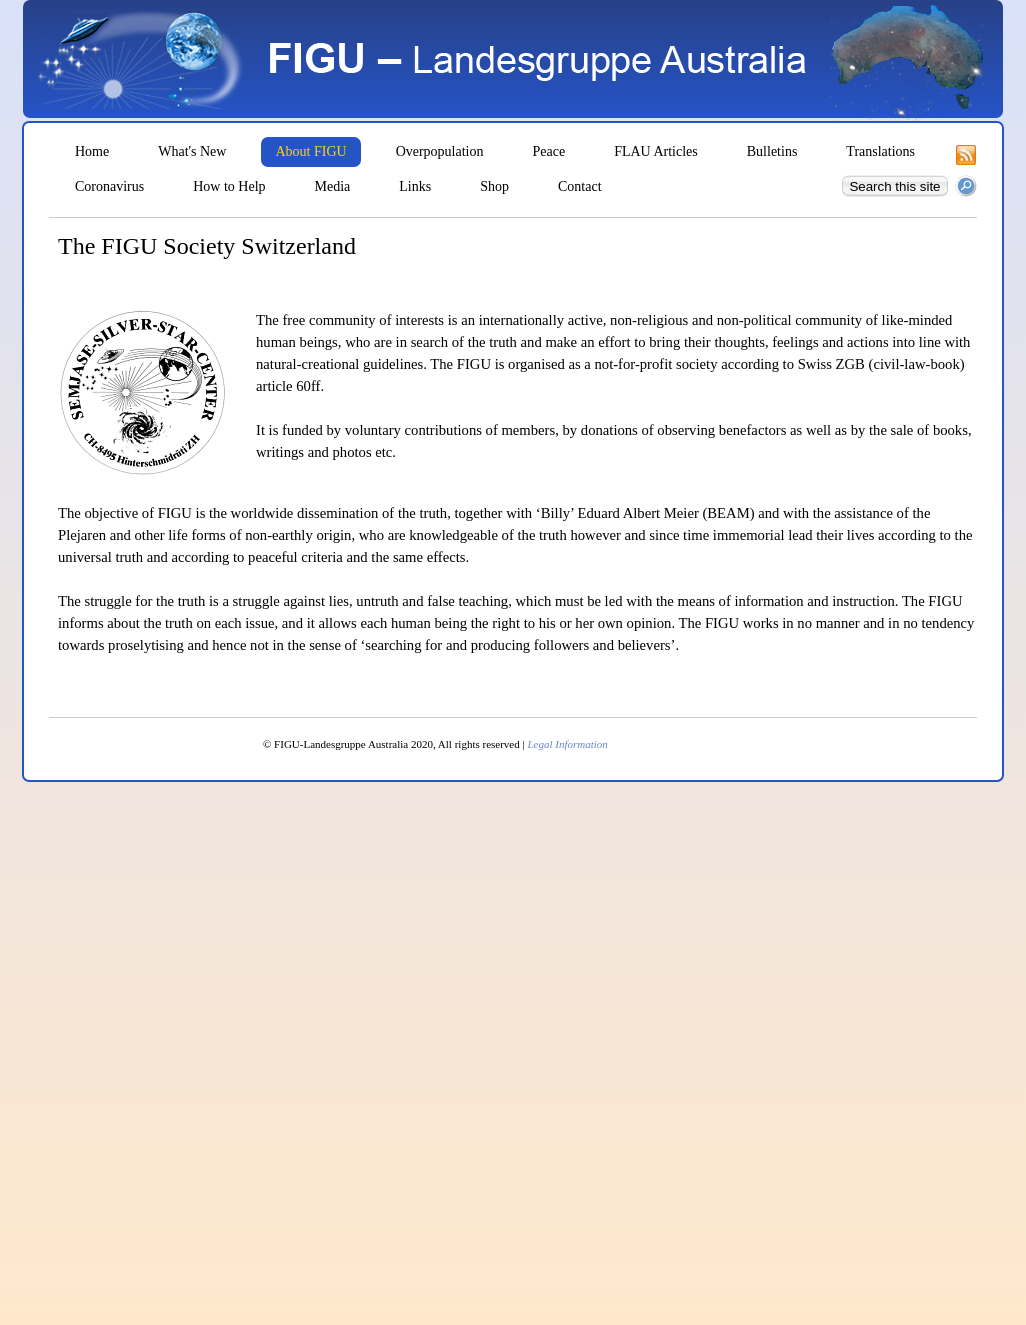  What do you see at coordinates (656, 151) in the screenshot?
I see `FLAU Articles` at bounding box center [656, 151].